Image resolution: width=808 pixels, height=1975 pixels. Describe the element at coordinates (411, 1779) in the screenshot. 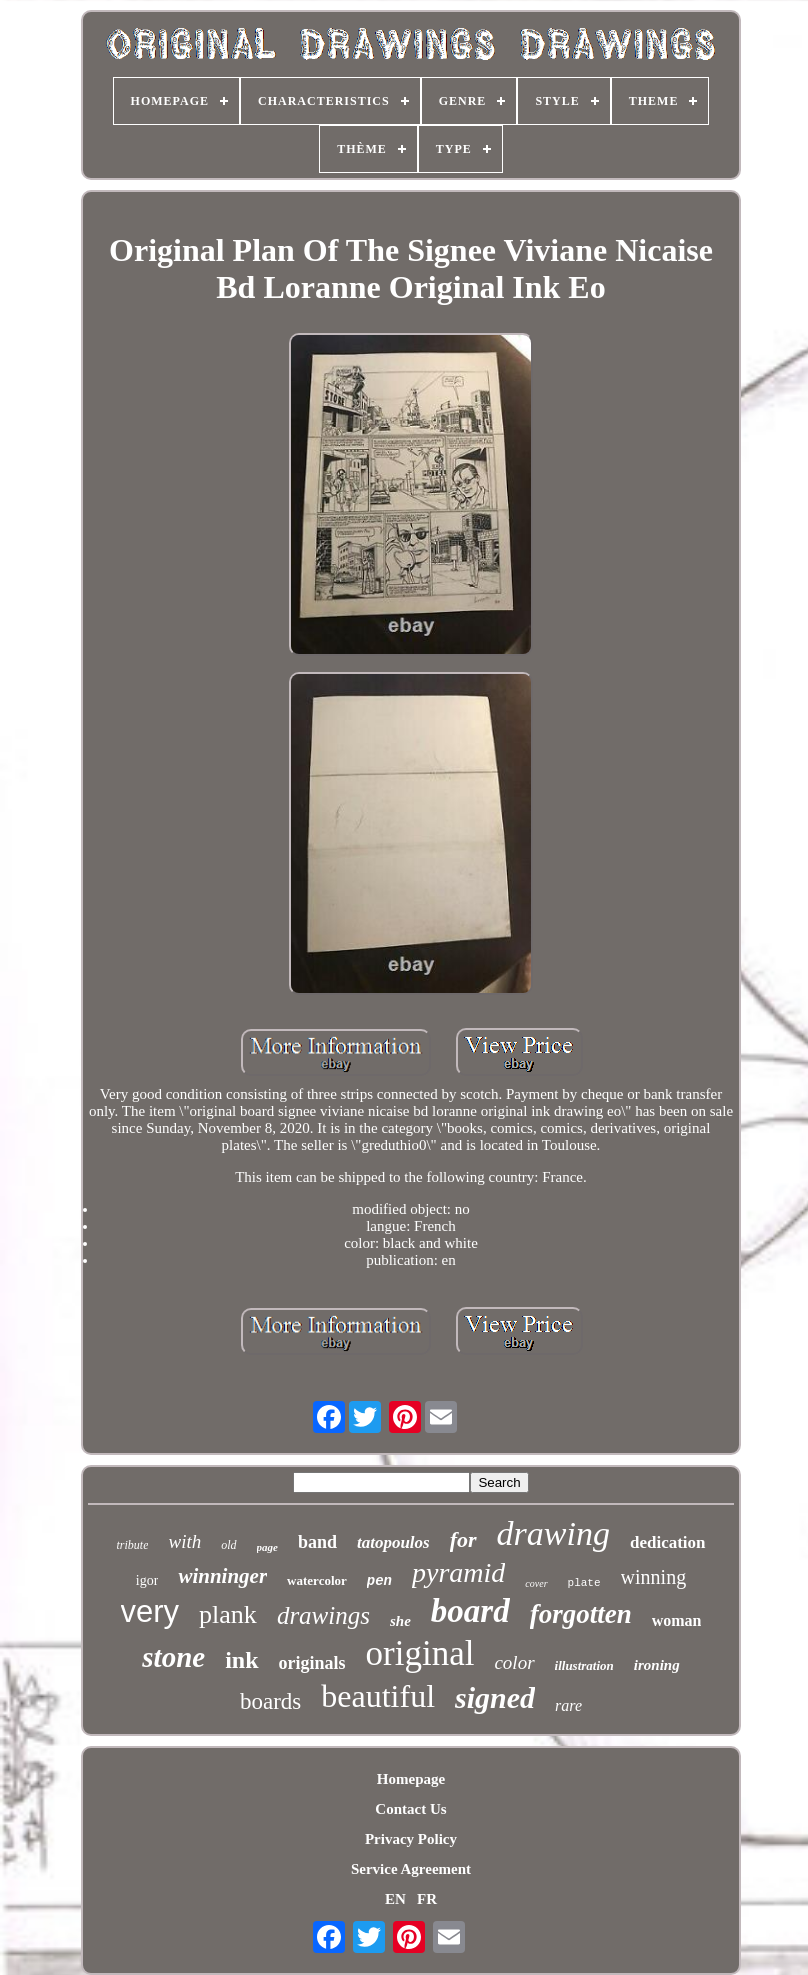

I see `Homepage` at that location.